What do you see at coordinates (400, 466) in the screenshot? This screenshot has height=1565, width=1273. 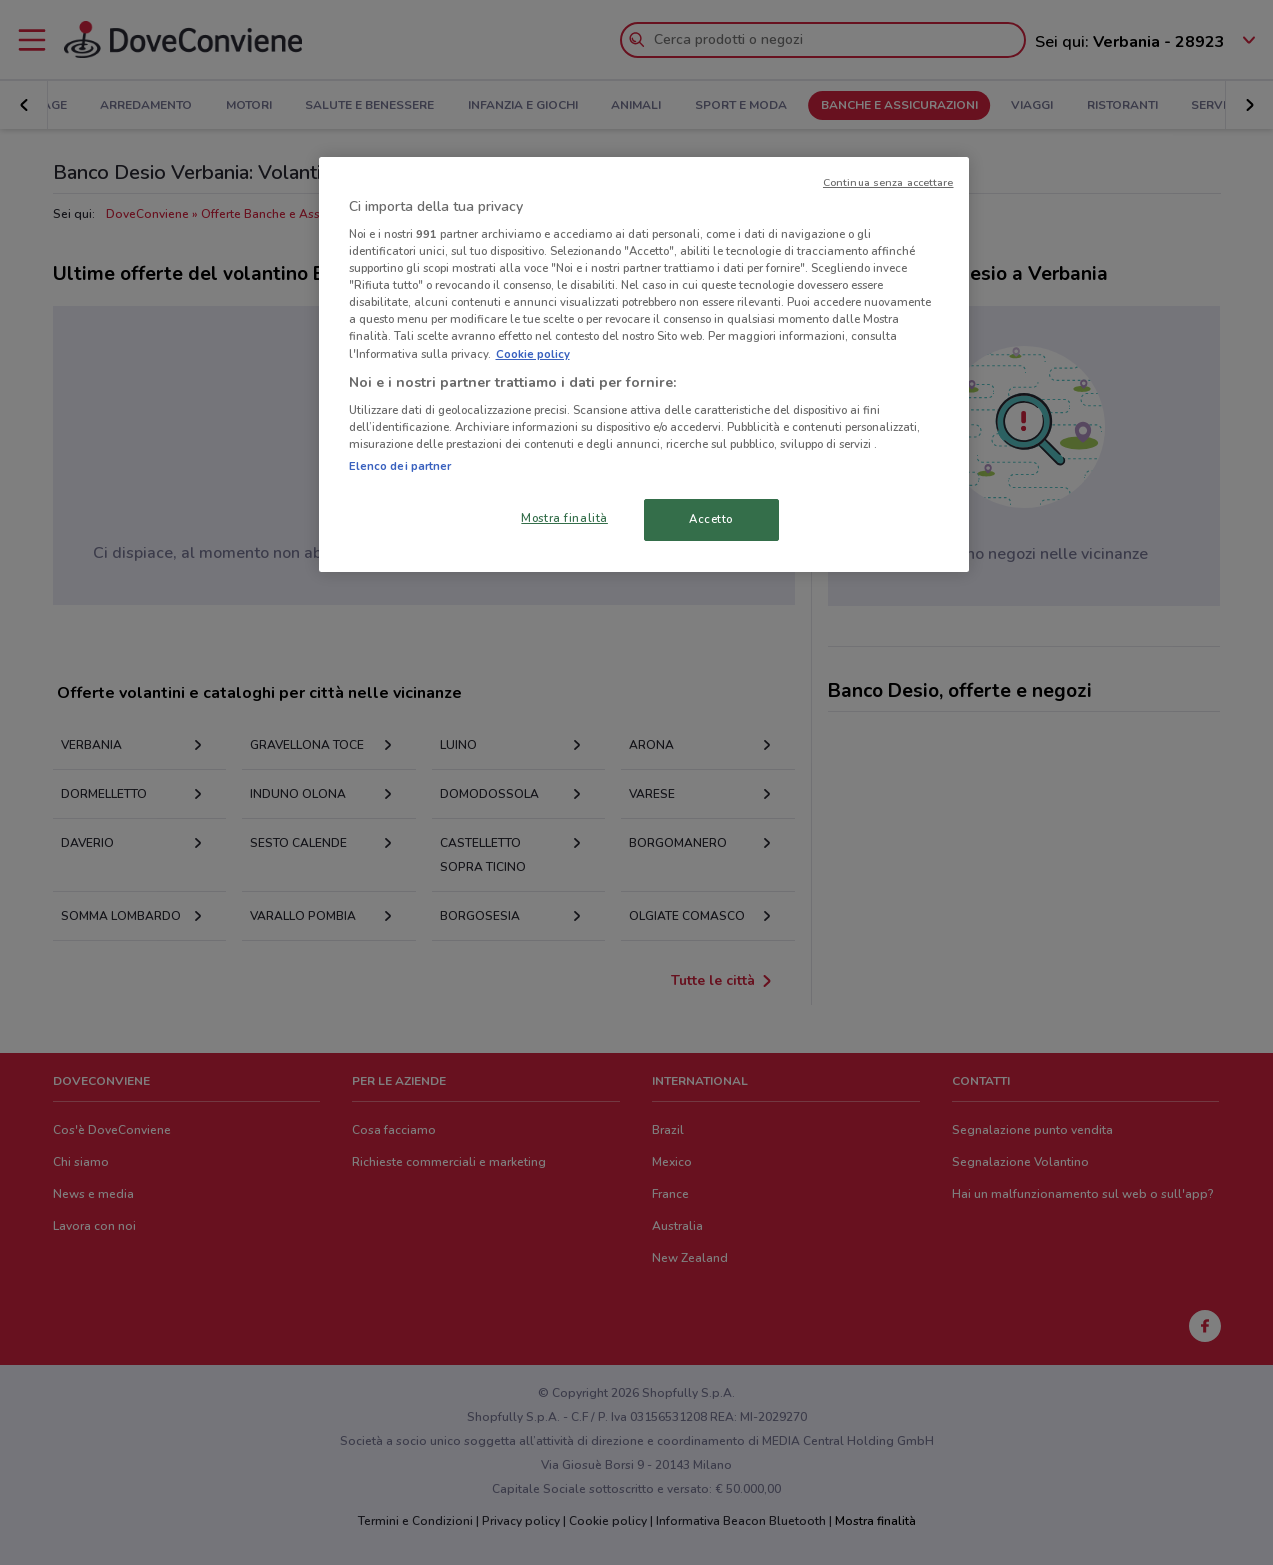 I see `Elenco dei partner` at bounding box center [400, 466].